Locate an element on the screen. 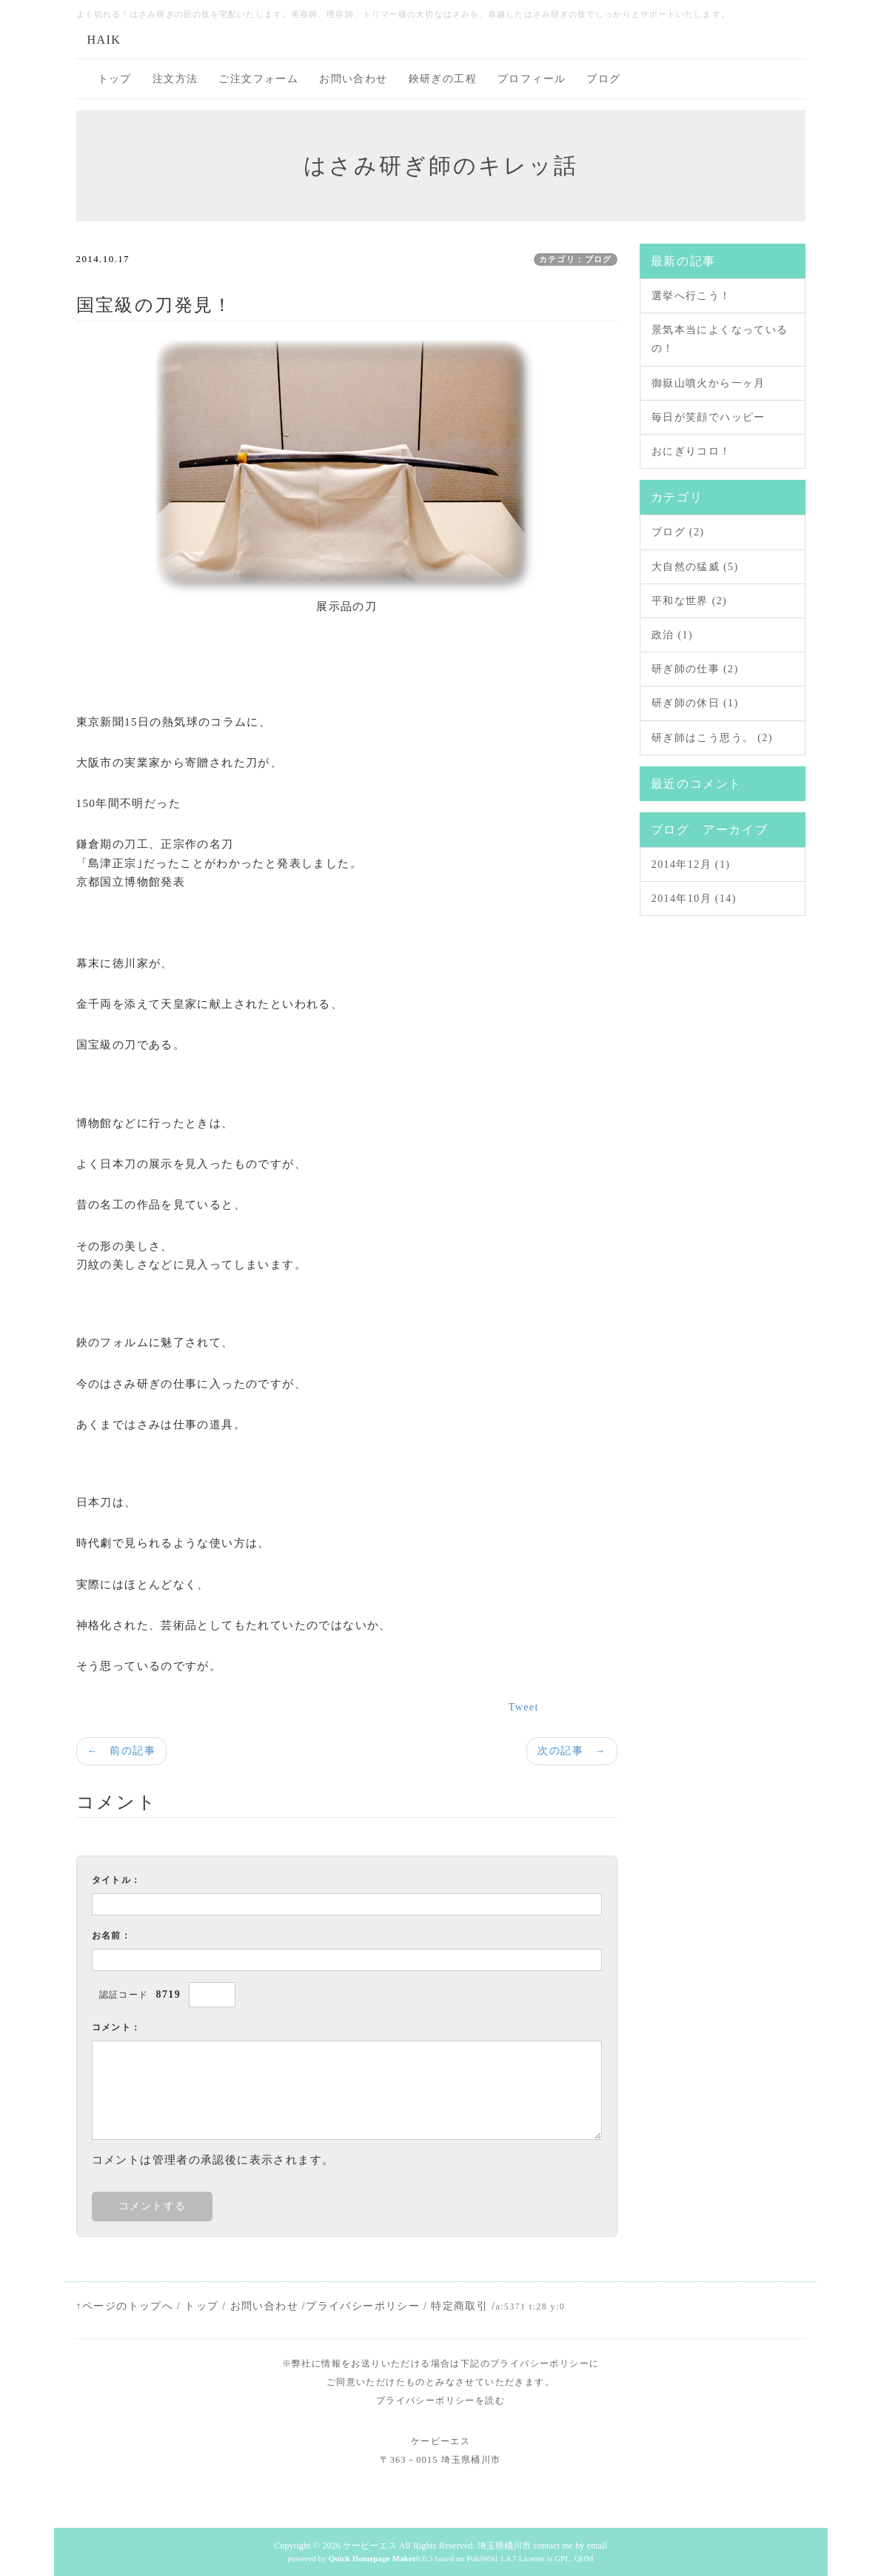 This screenshot has height=2576, width=881. ← 前の記事 is located at coordinates (121, 1750).